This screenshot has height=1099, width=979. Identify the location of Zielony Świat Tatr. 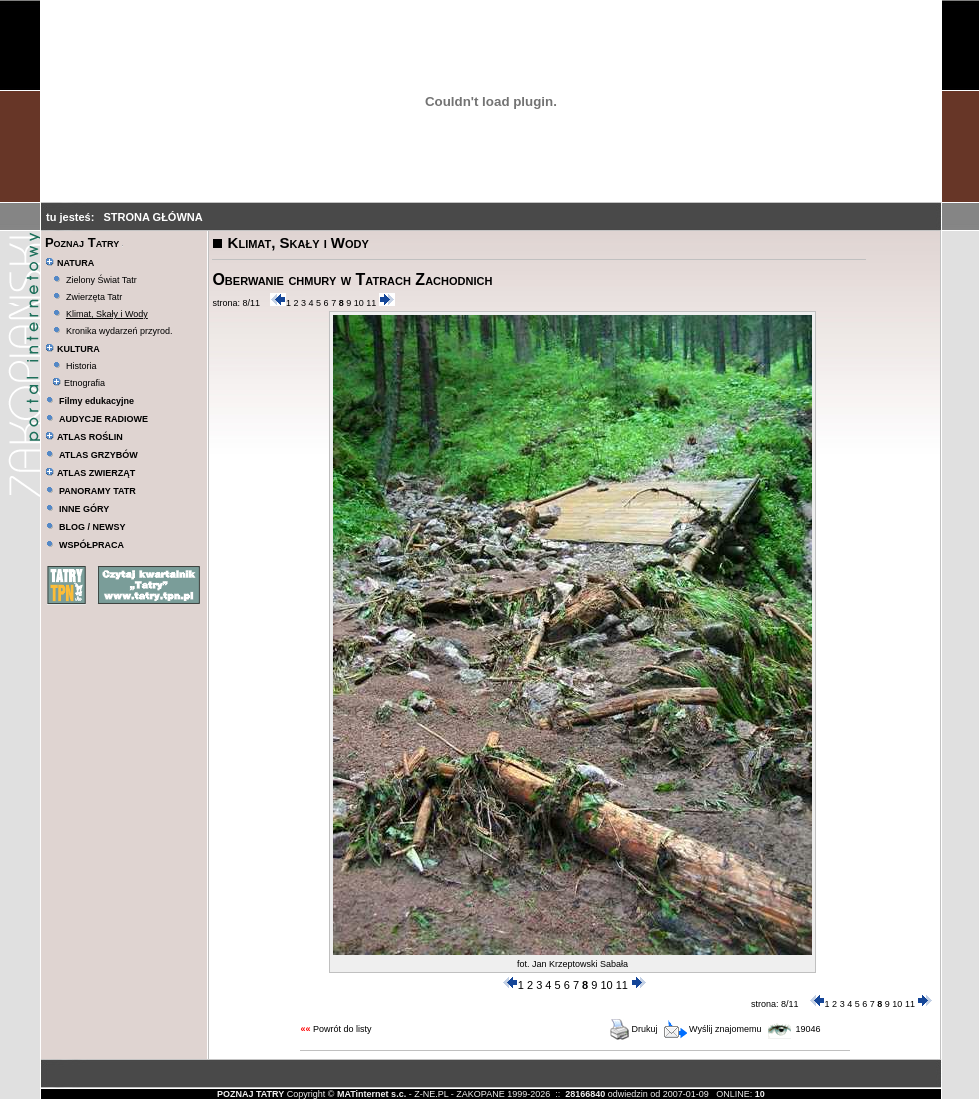
(101, 280).